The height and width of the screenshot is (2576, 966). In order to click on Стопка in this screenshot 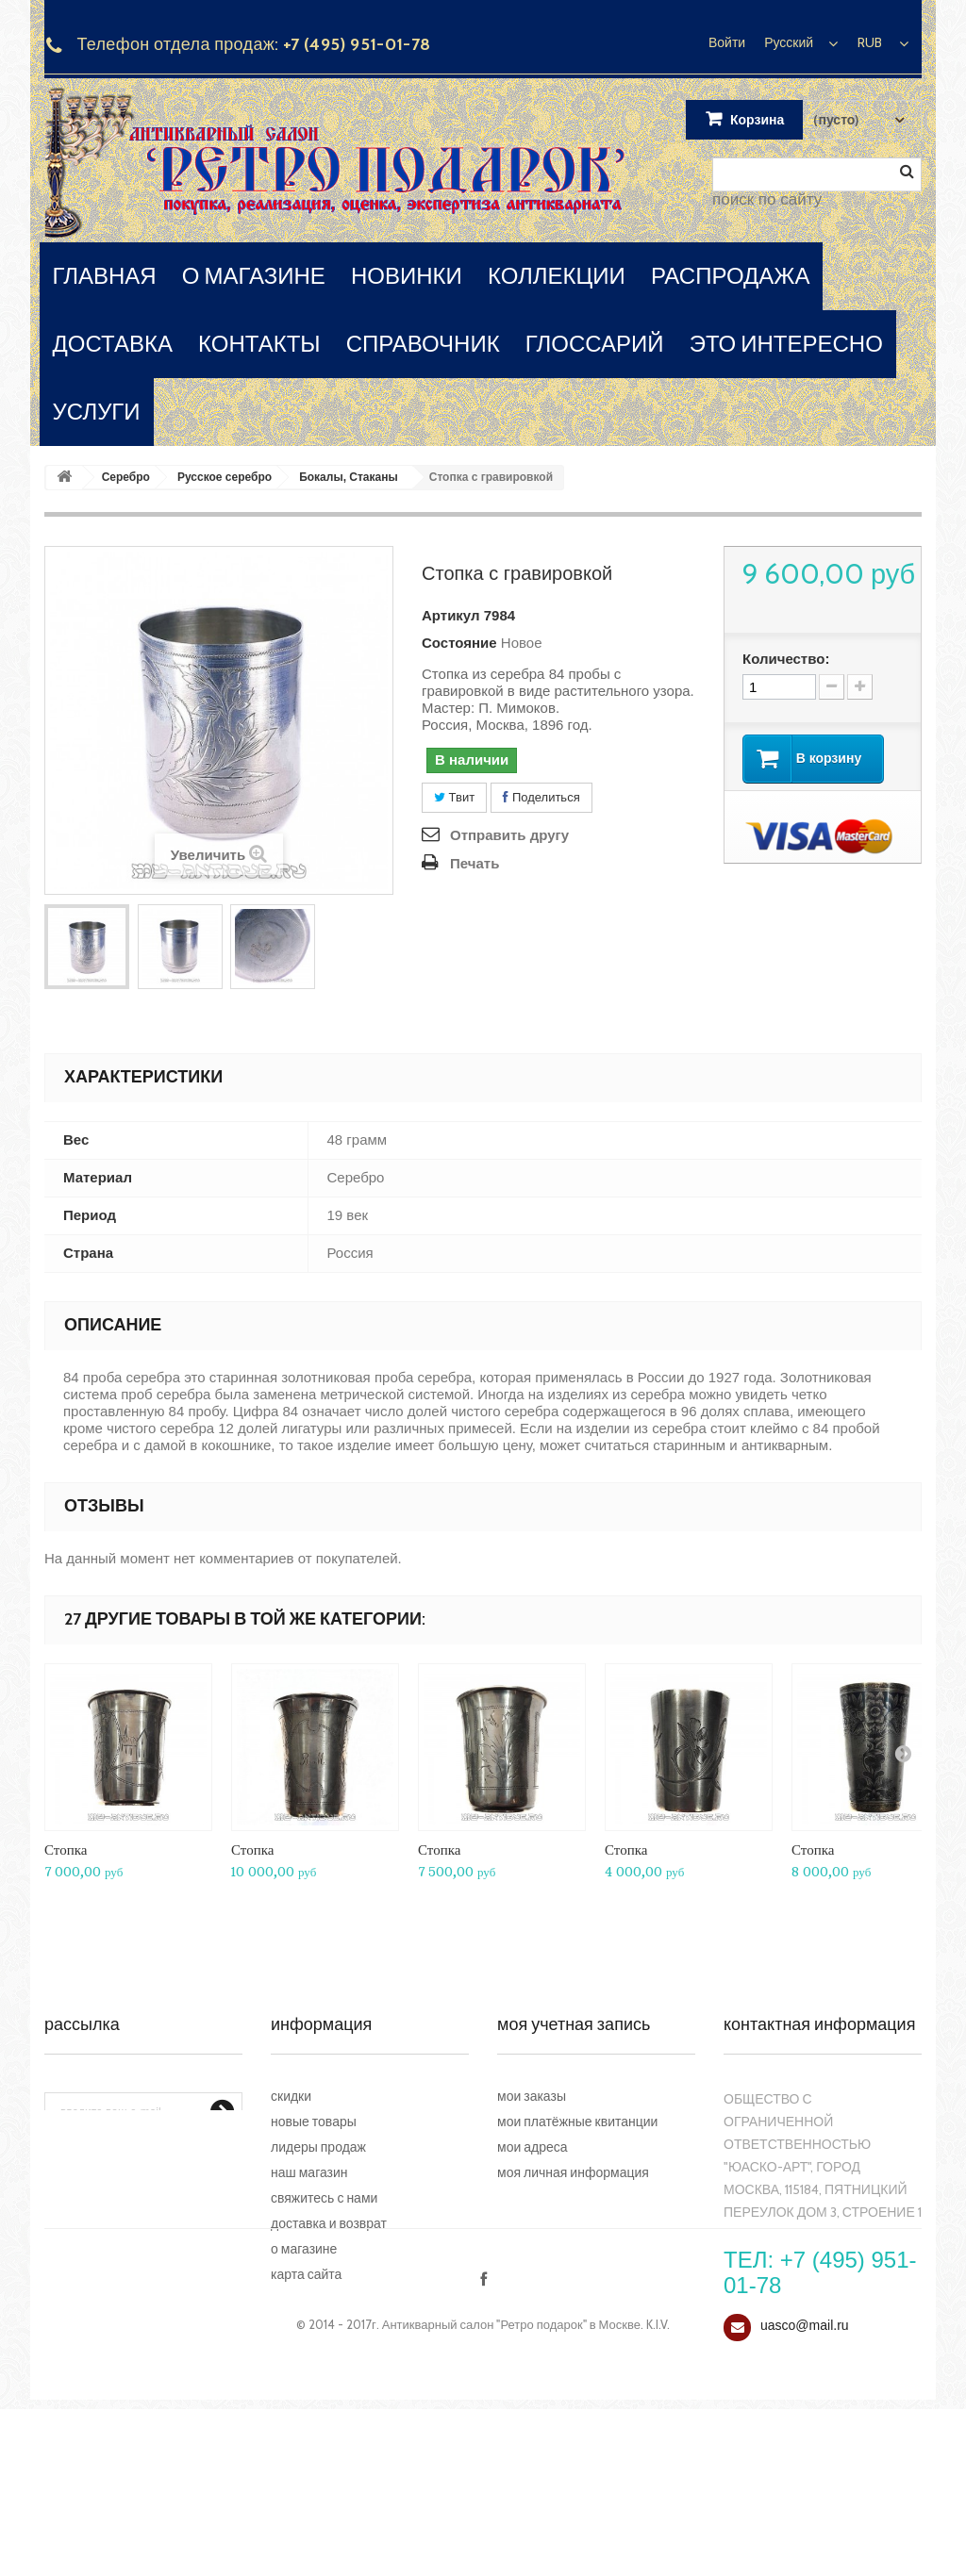, I will do `click(65, 1849)`.